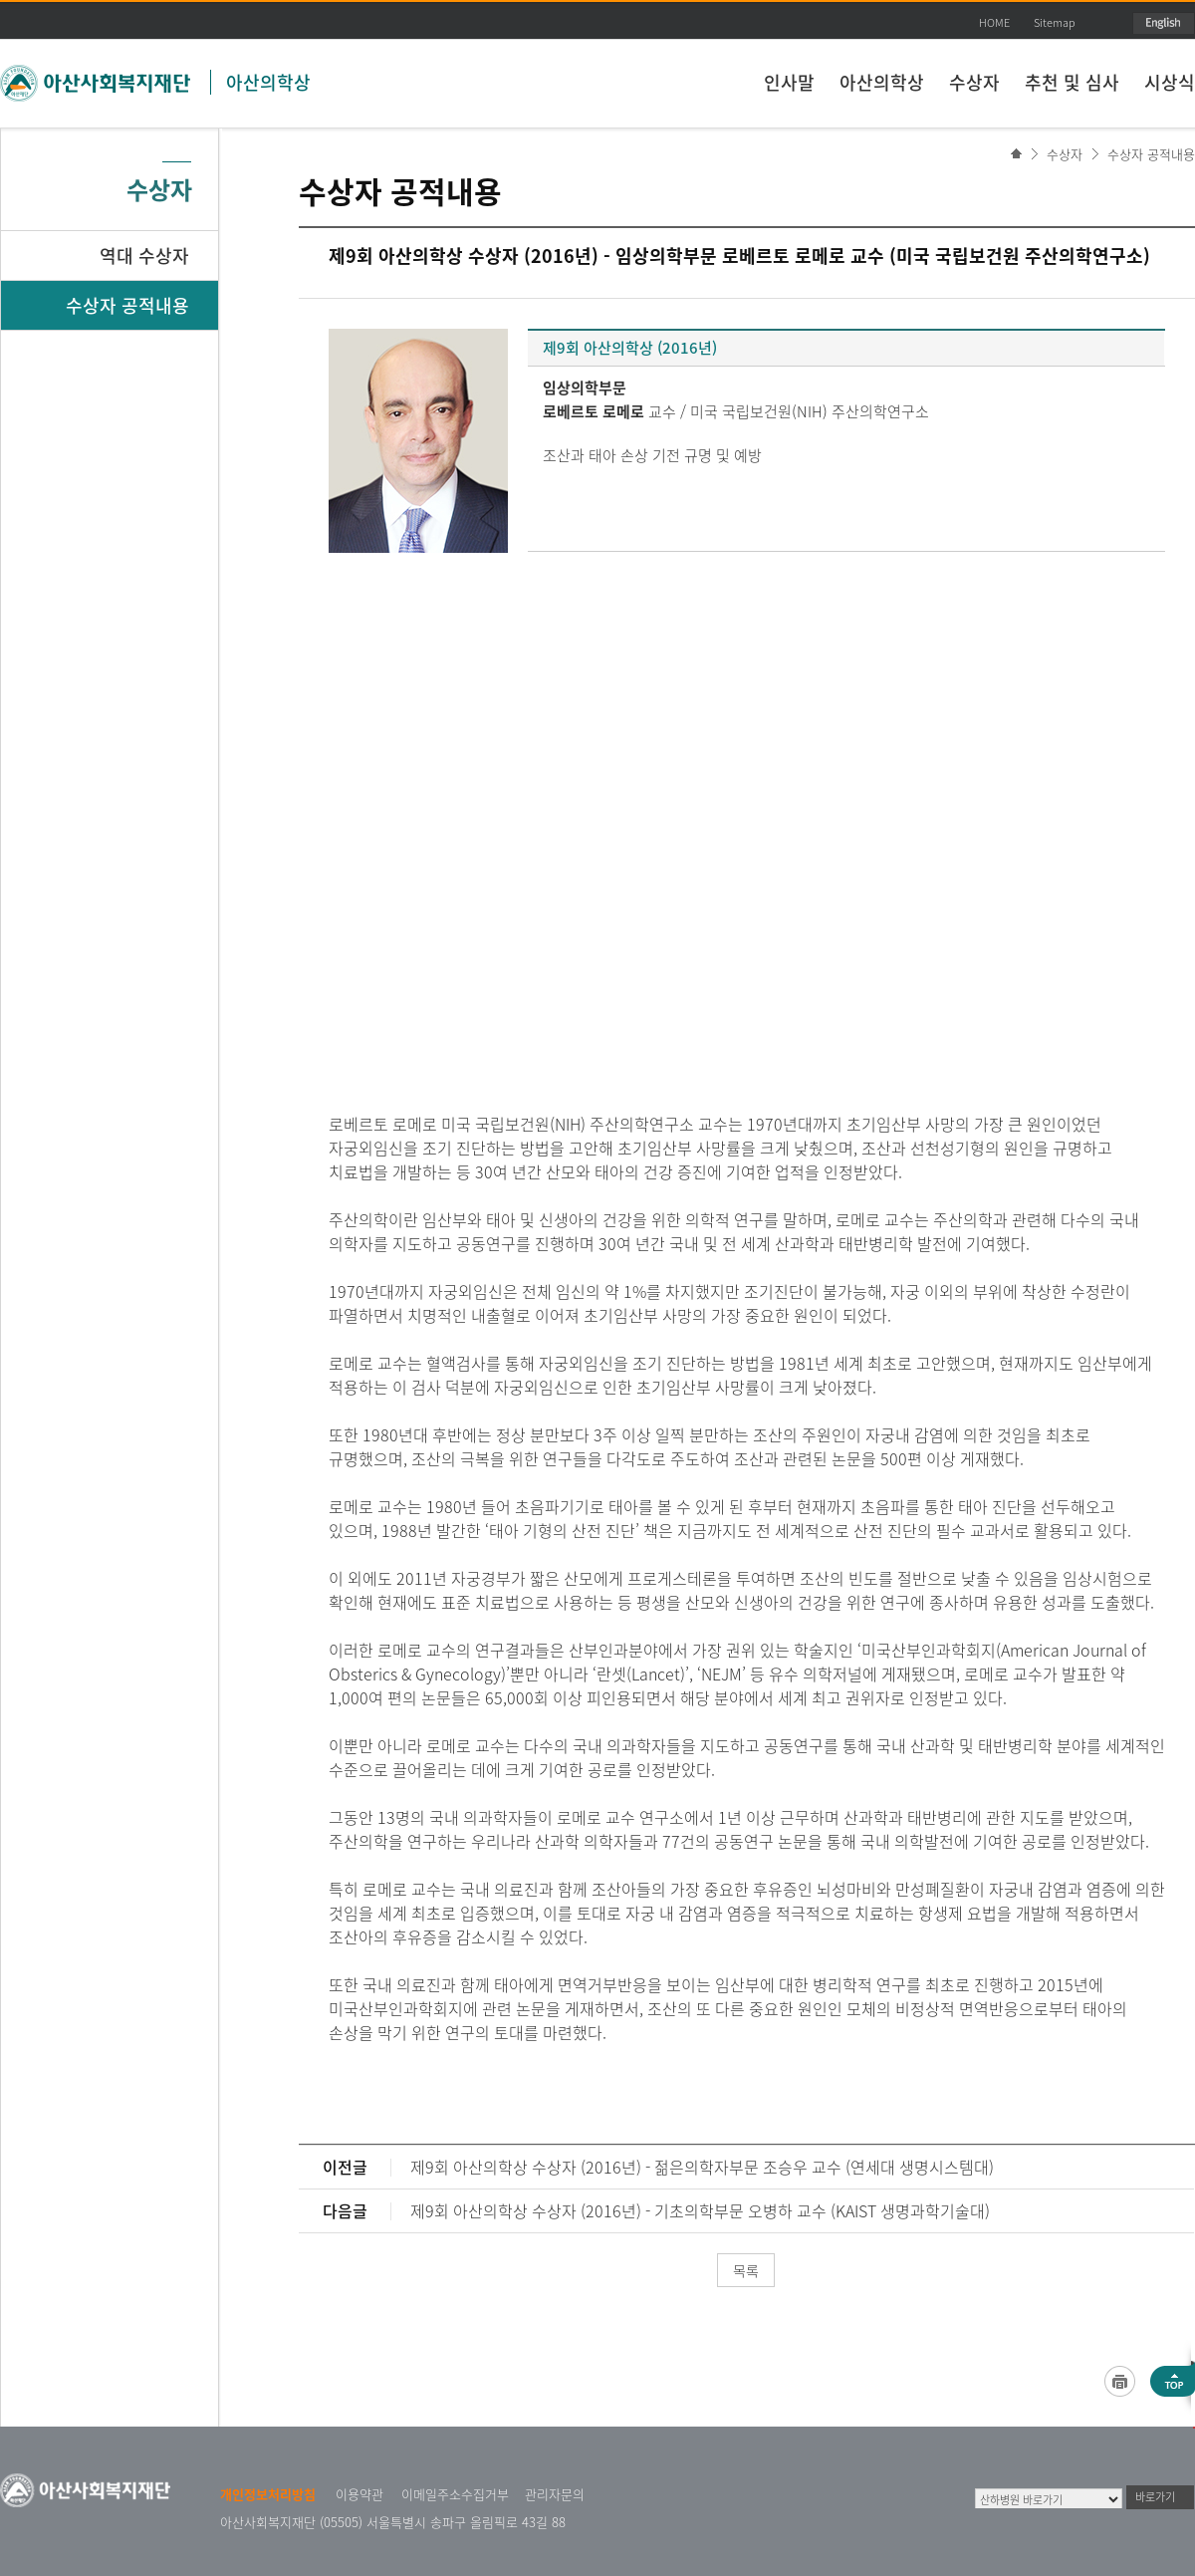 This screenshot has height=2576, width=1195. Describe the element at coordinates (455, 2493) in the screenshot. I see `이메일주소수집거부` at that location.